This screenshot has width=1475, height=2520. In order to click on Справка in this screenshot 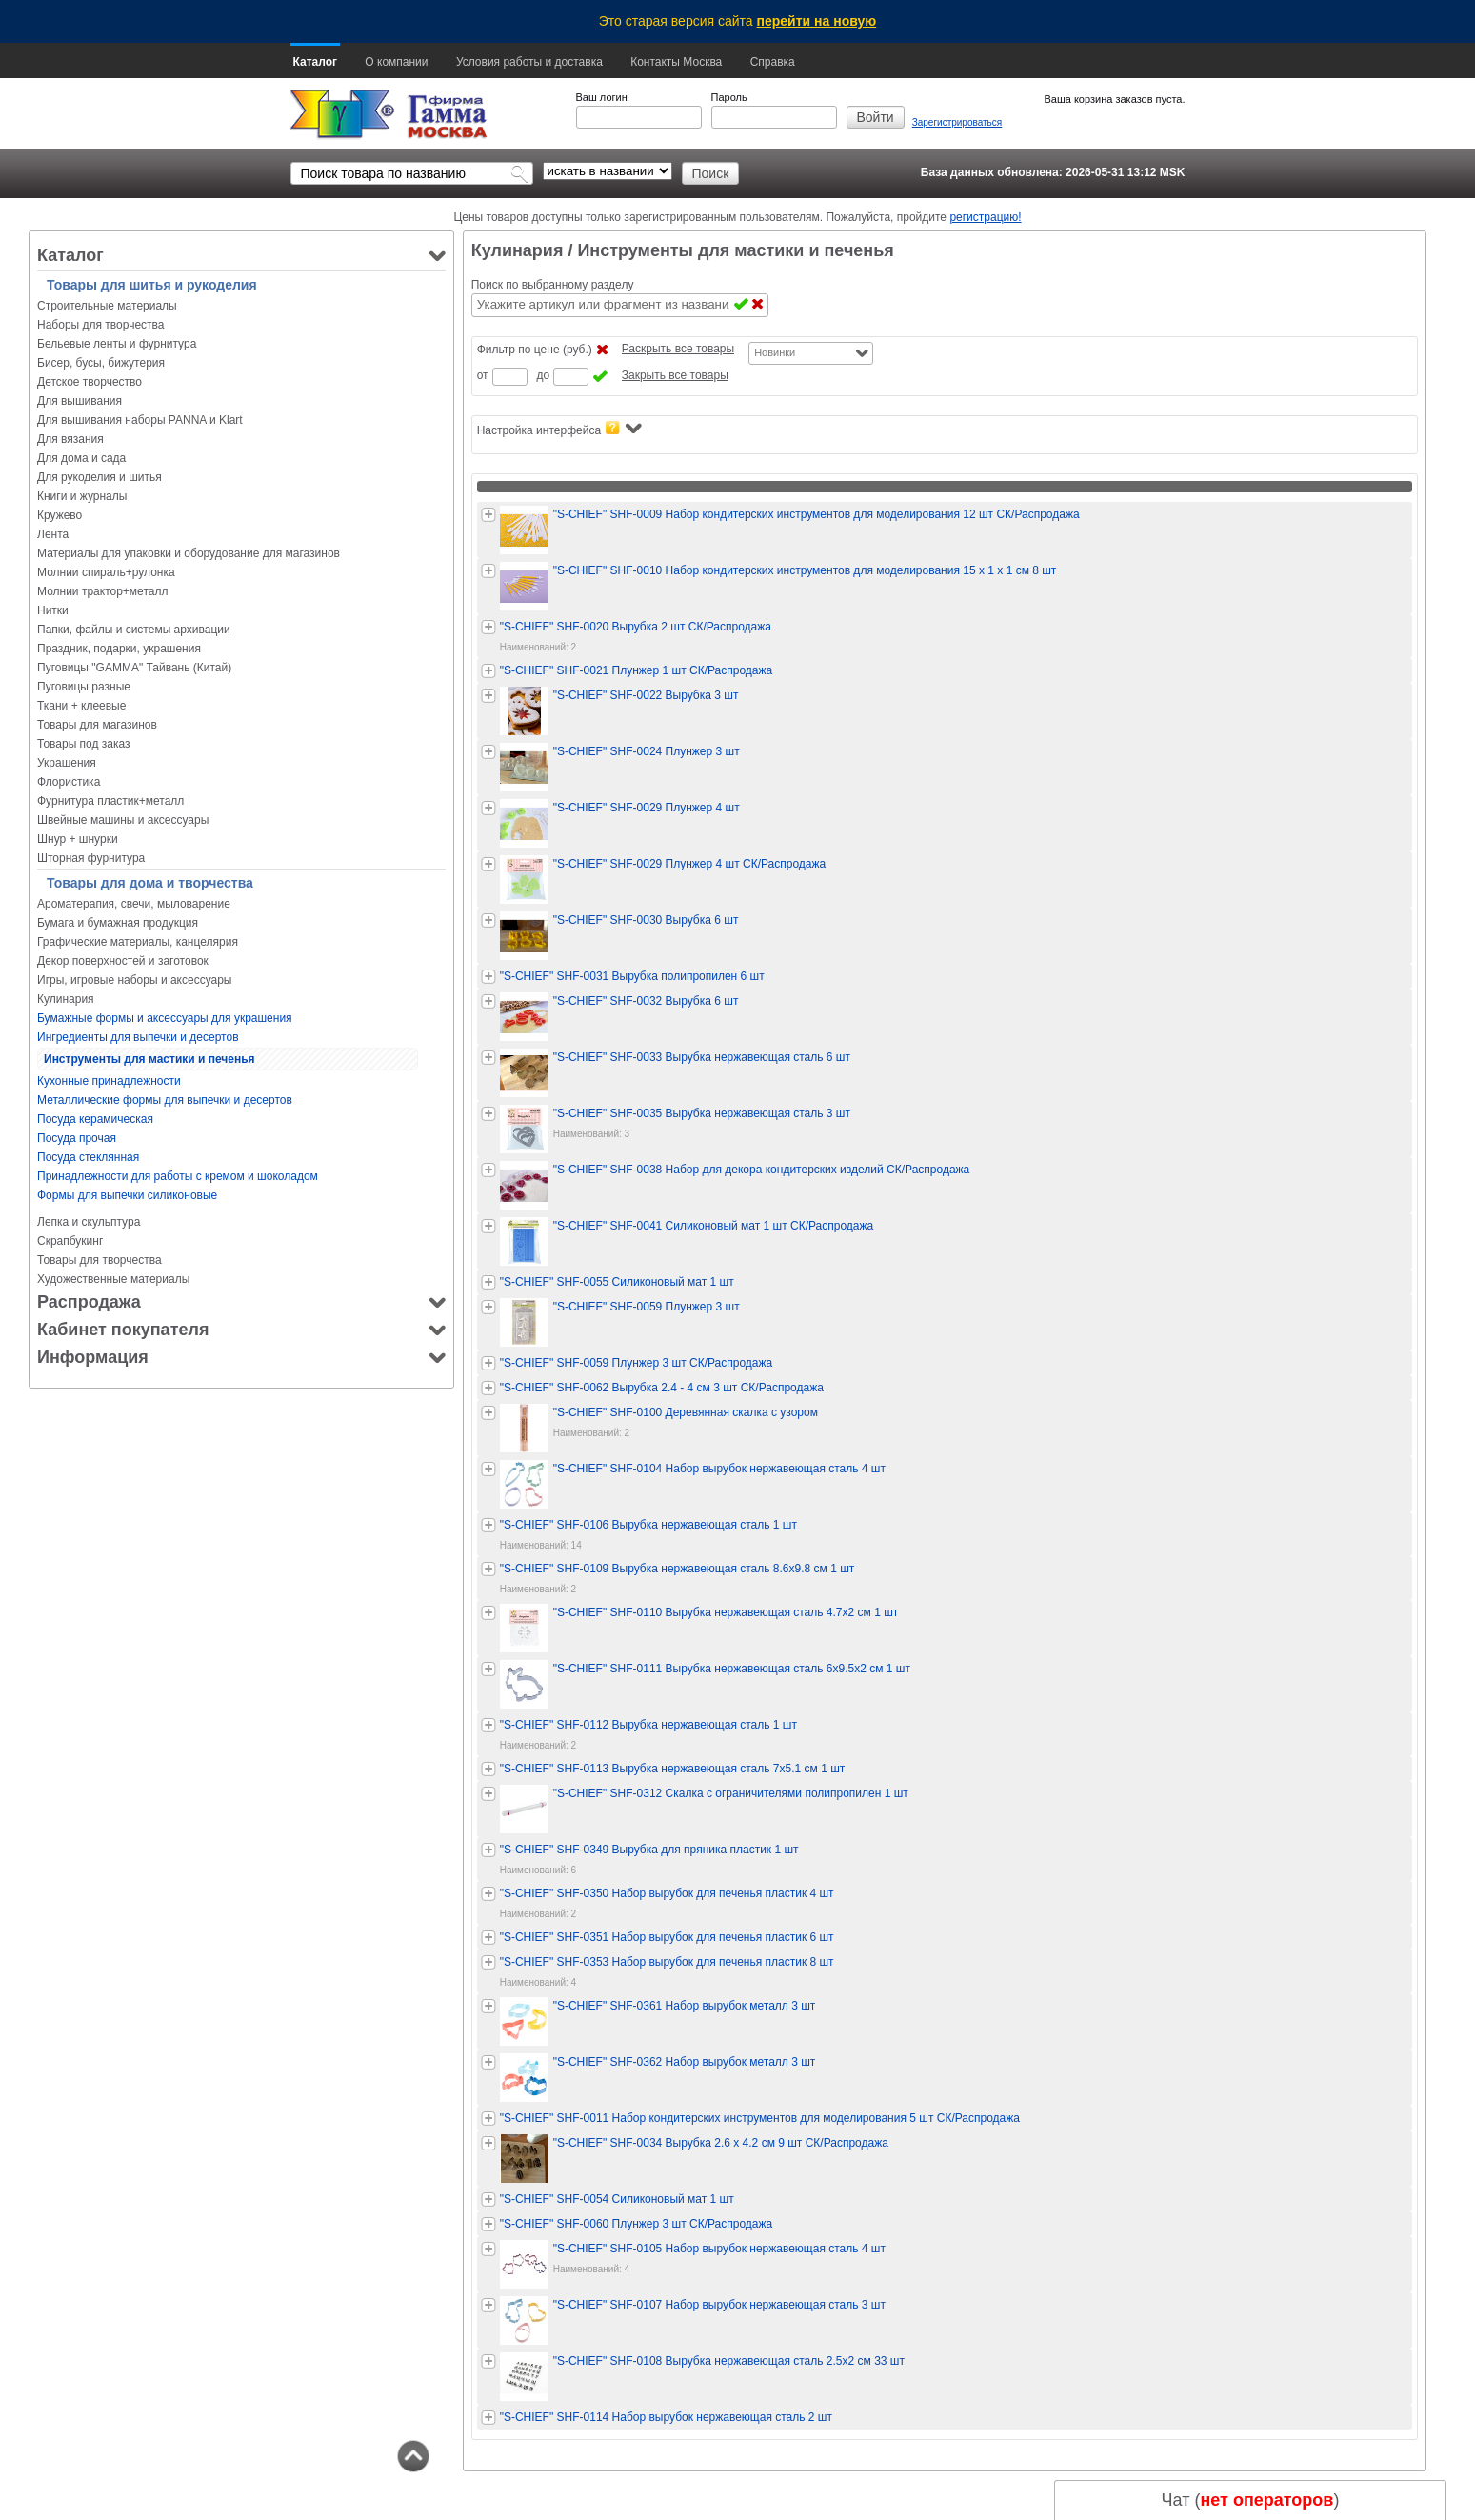, I will do `click(772, 62)`.